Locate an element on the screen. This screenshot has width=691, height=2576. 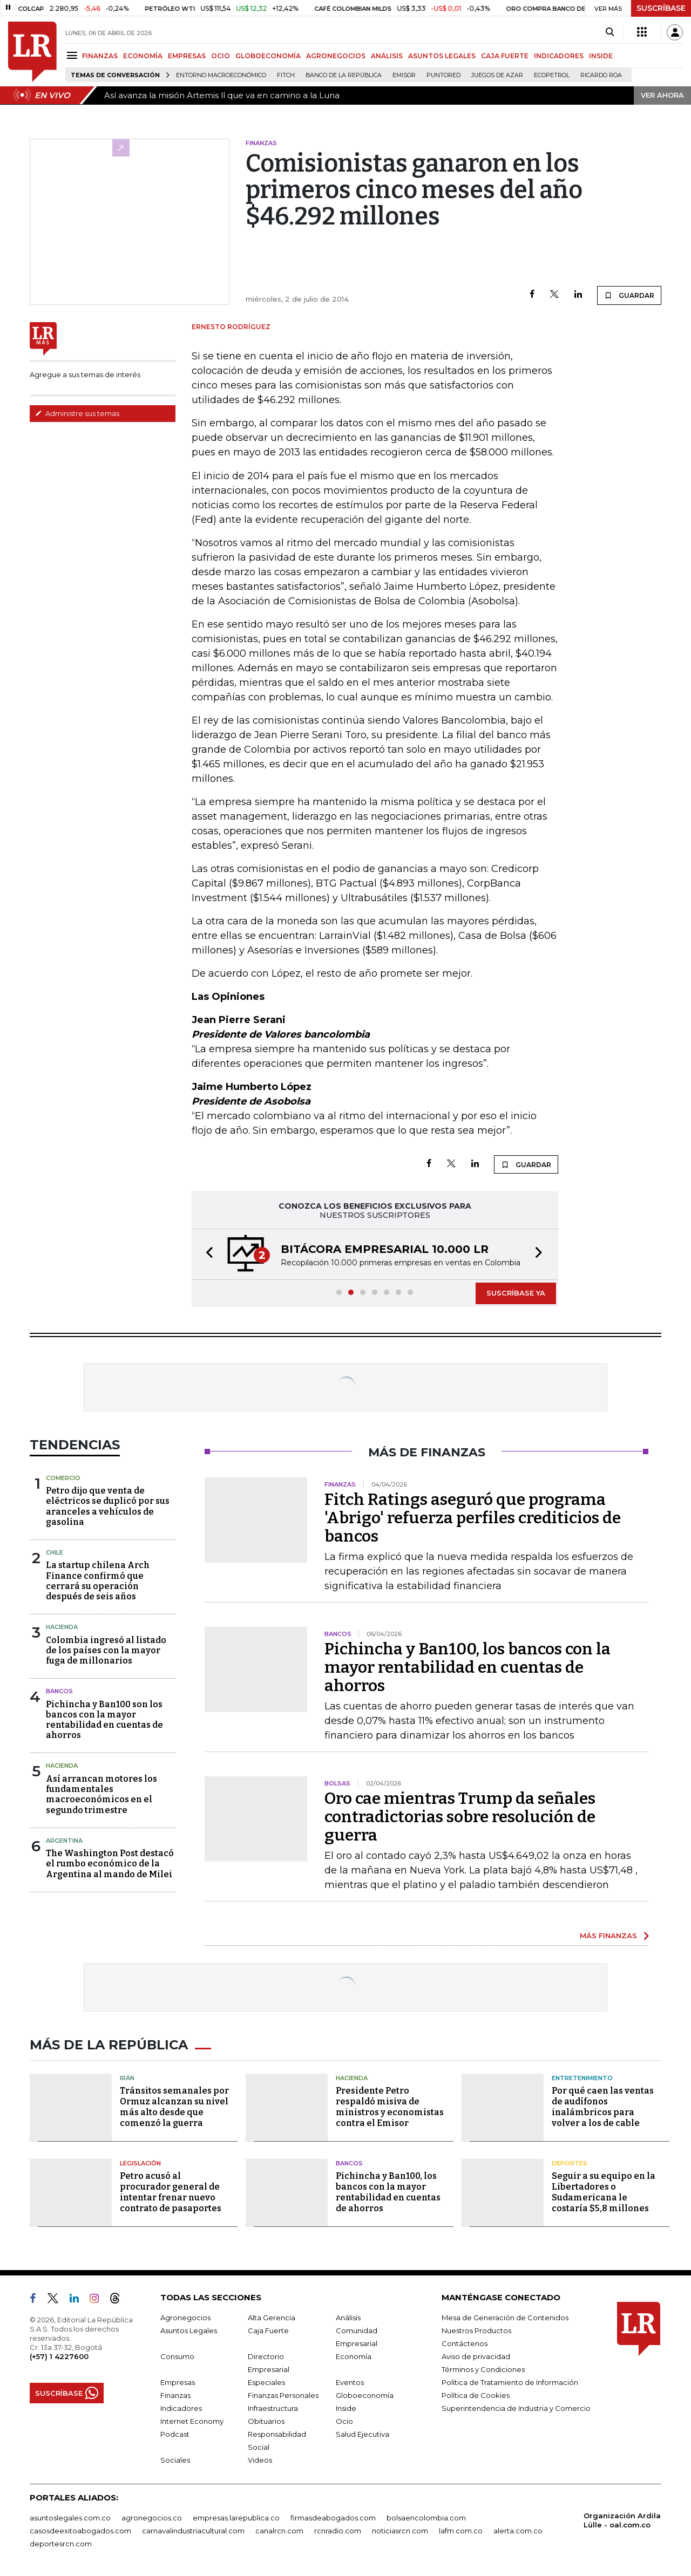
FINANZAS is located at coordinates (100, 56).